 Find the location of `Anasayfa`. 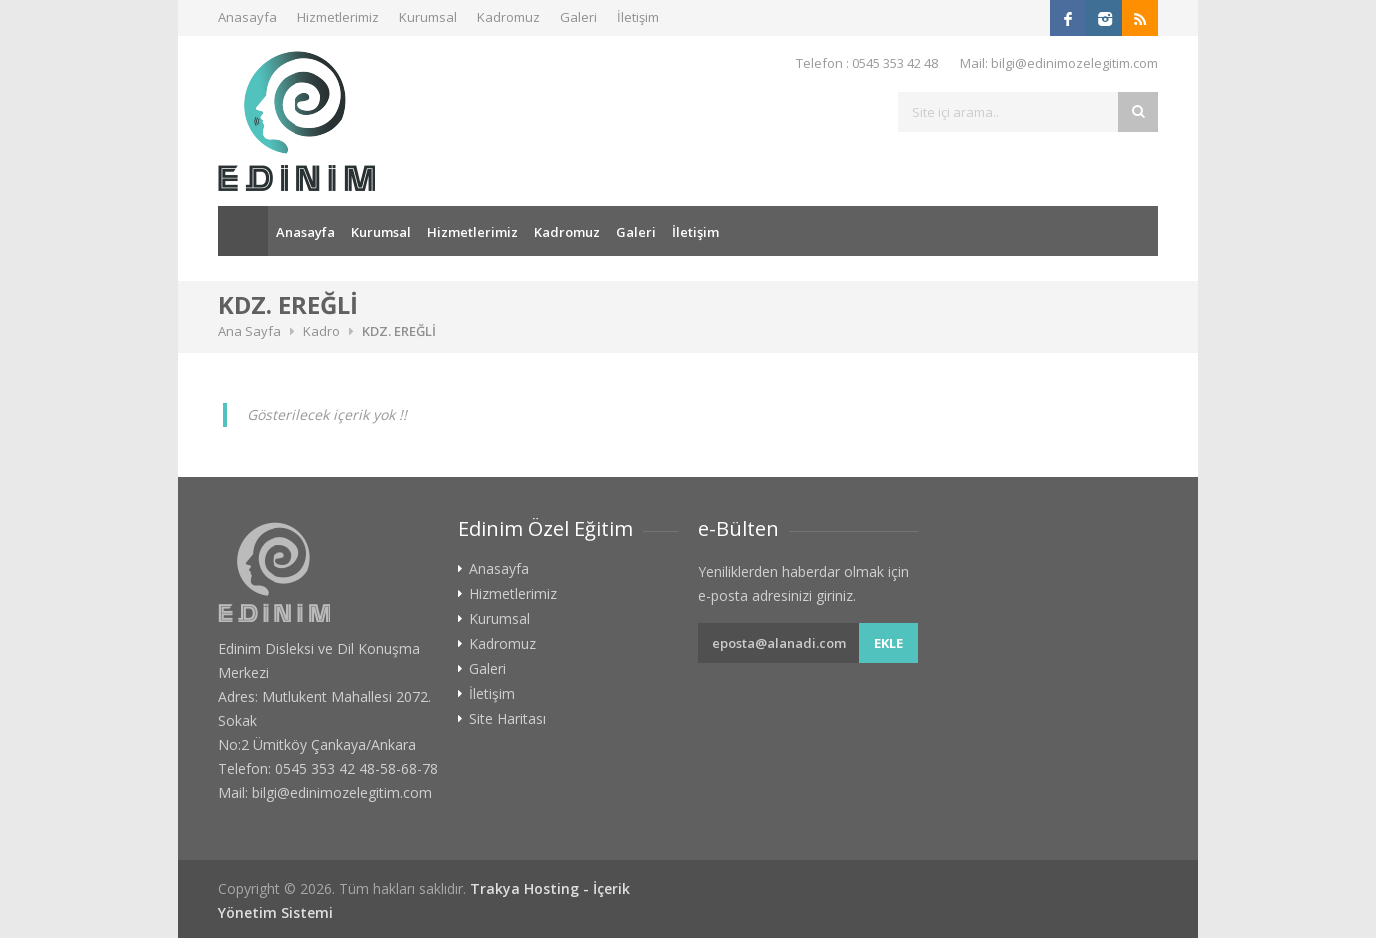

Anasayfa is located at coordinates (247, 17).